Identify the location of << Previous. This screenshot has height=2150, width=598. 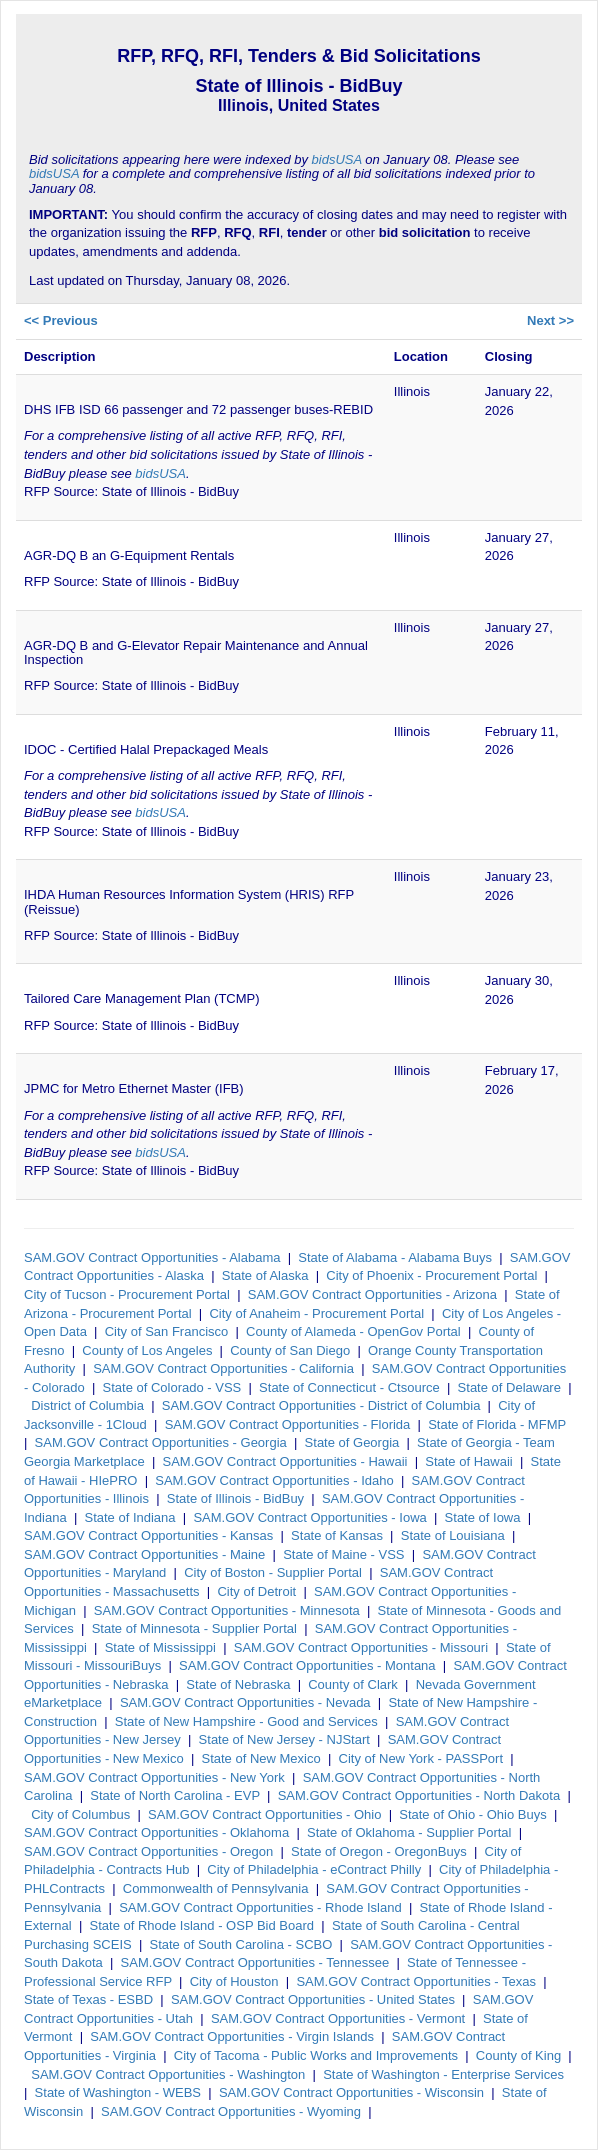
(61, 320).